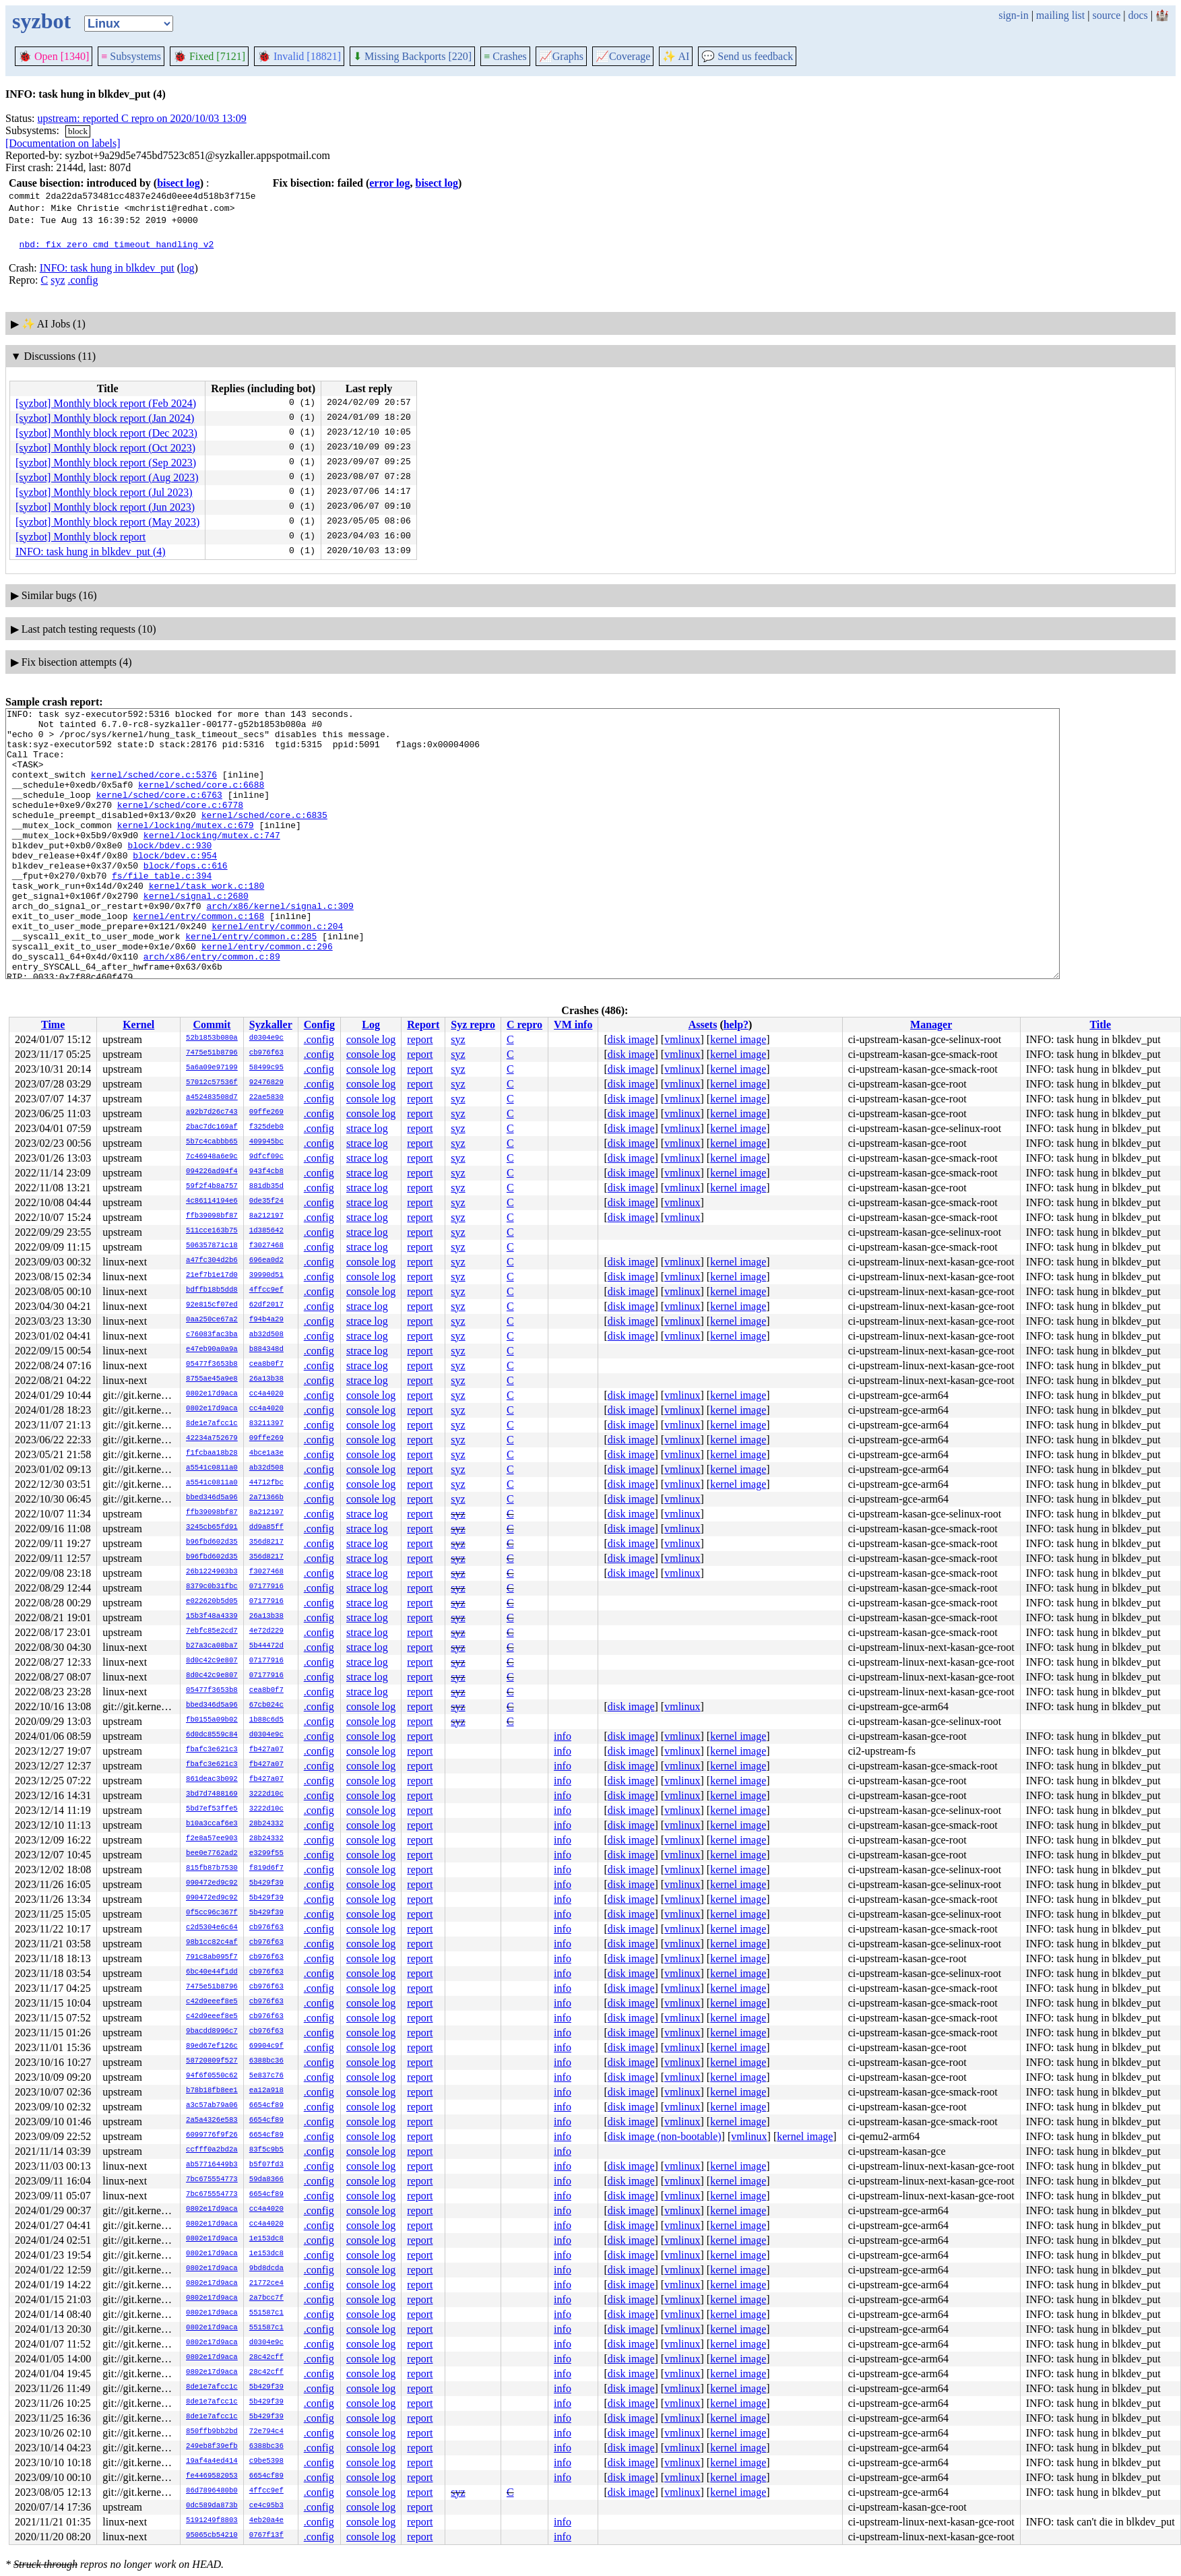 This screenshot has height=2576, width=1181. What do you see at coordinates (703, 1024) in the screenshot?
I see `Assets` at bounding box center [703, 1024].